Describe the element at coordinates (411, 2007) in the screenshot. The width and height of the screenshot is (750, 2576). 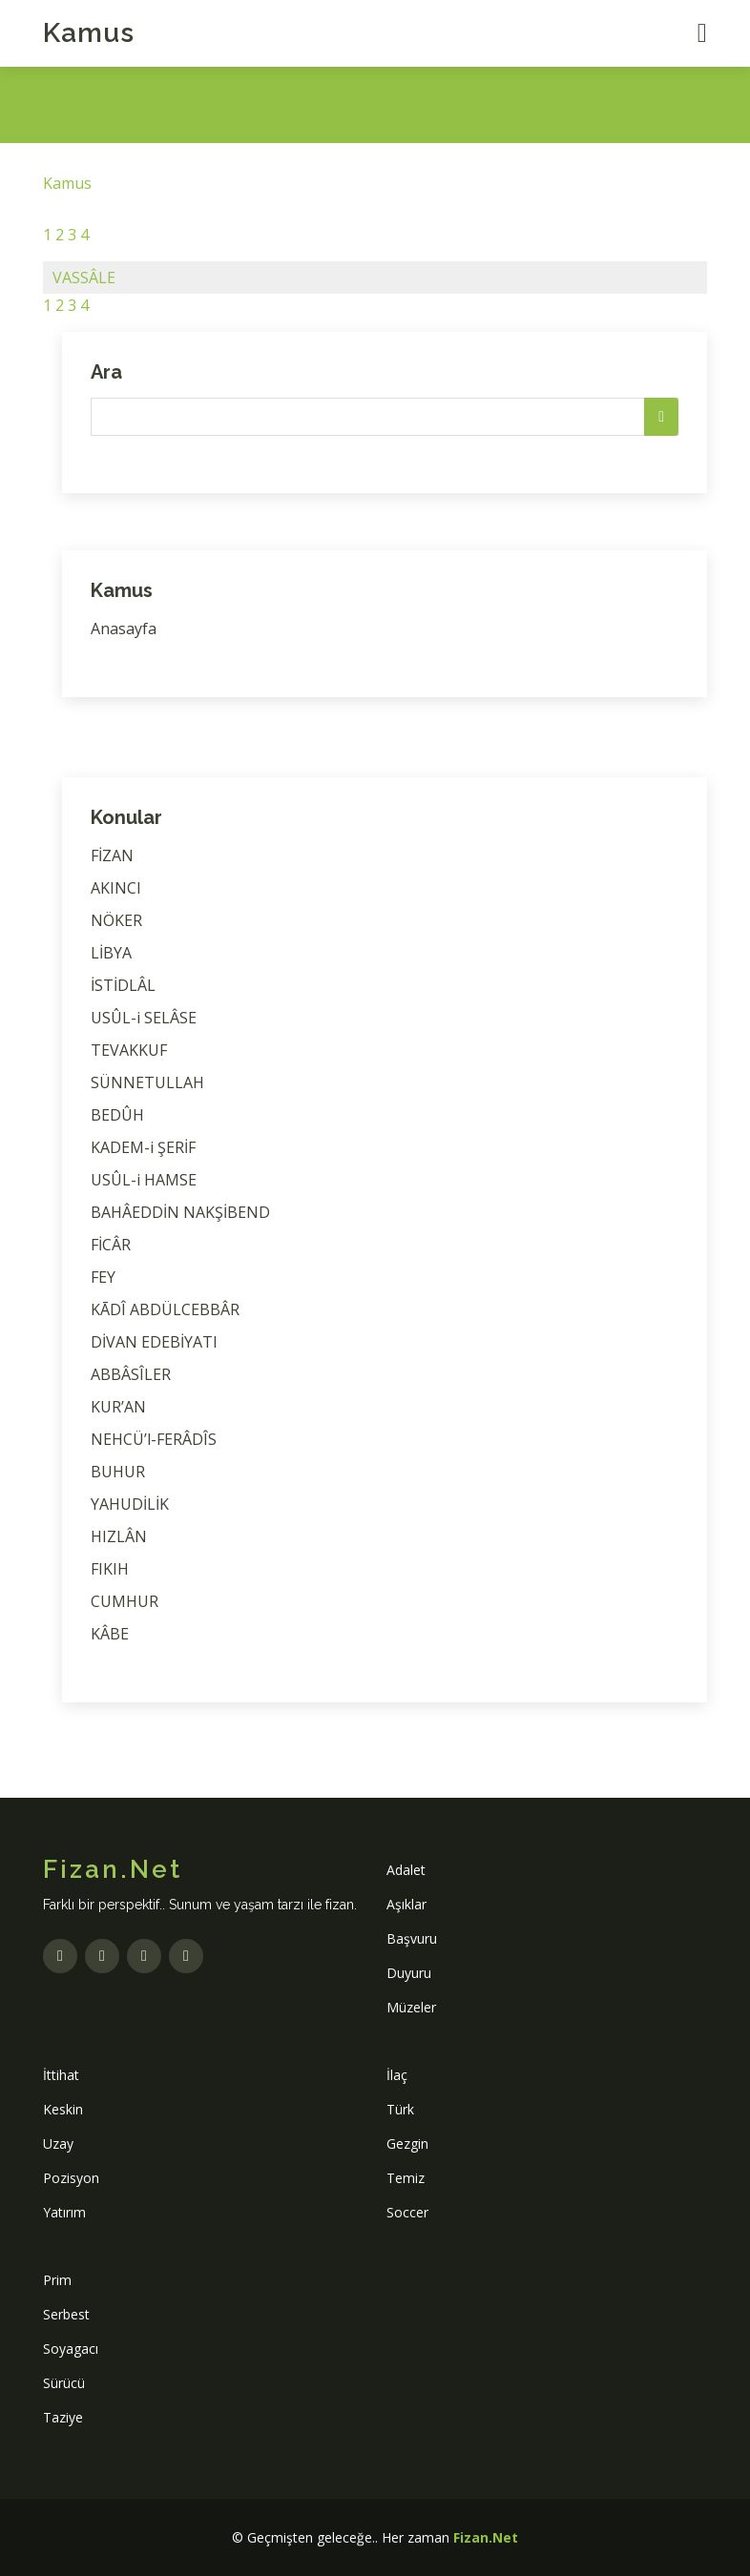
I see `Müzeler` at that location.